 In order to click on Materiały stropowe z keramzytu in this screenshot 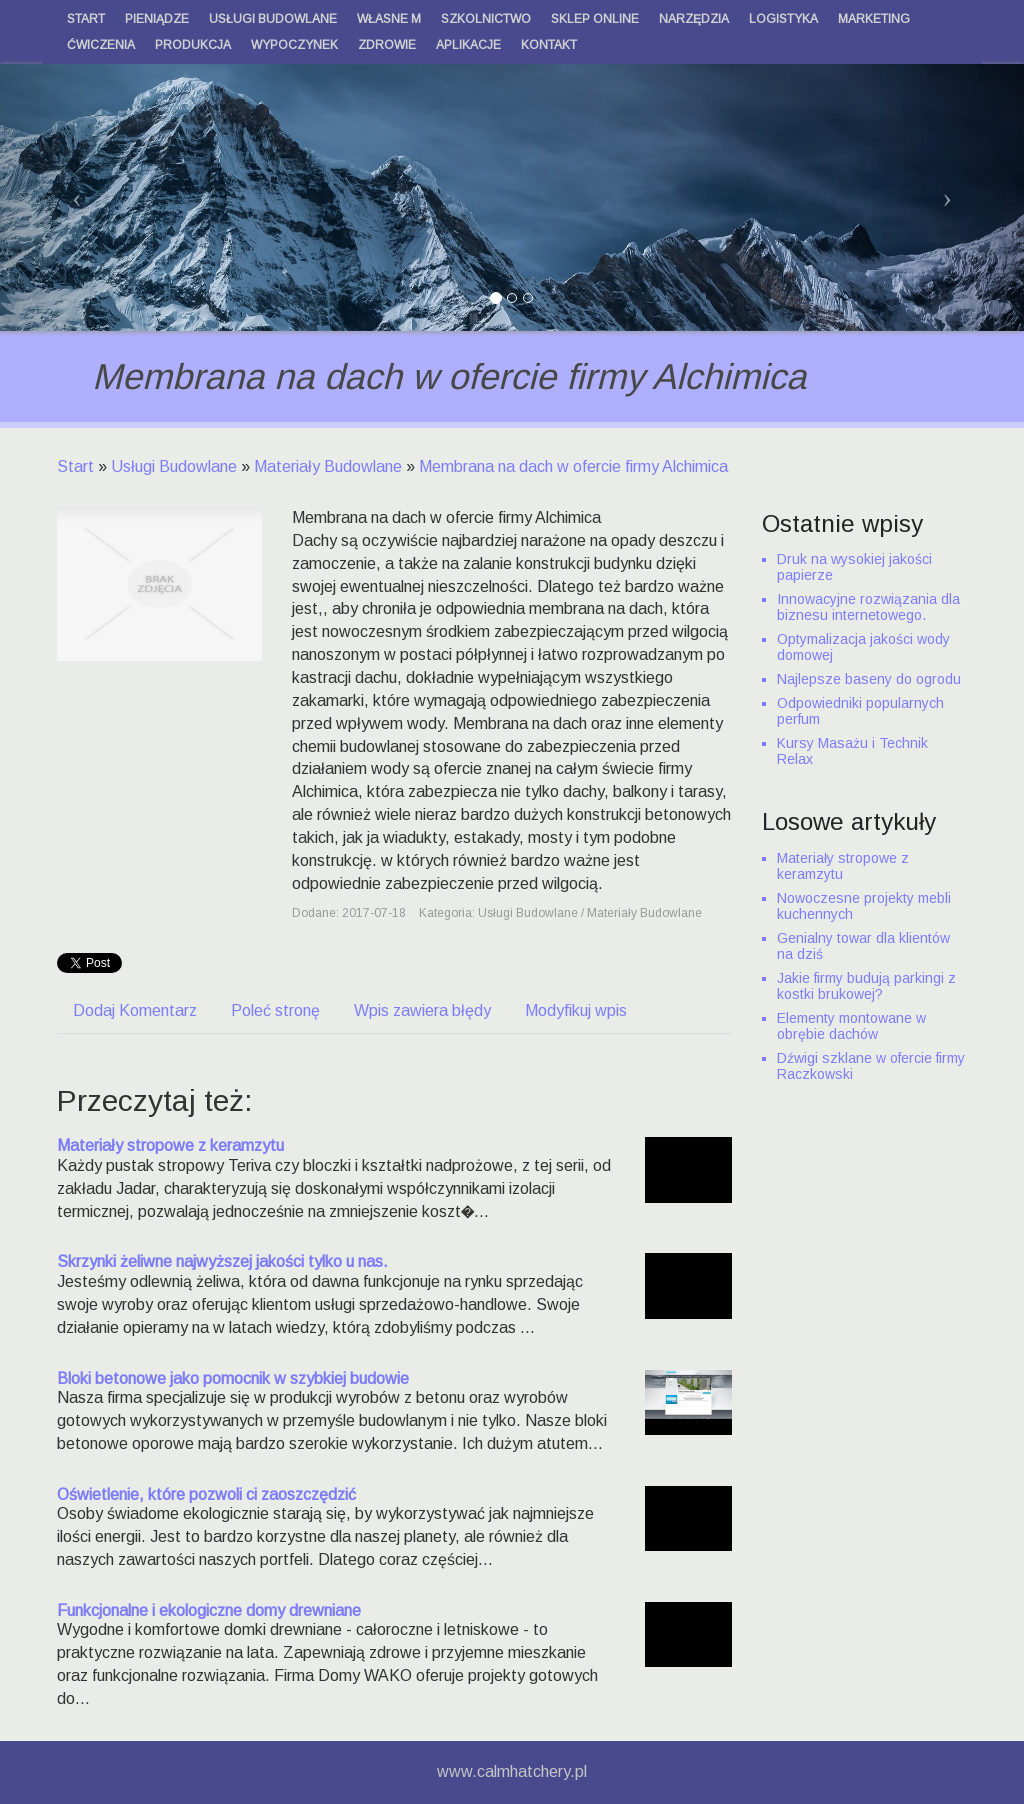, I will do `click(170, 1145)`.